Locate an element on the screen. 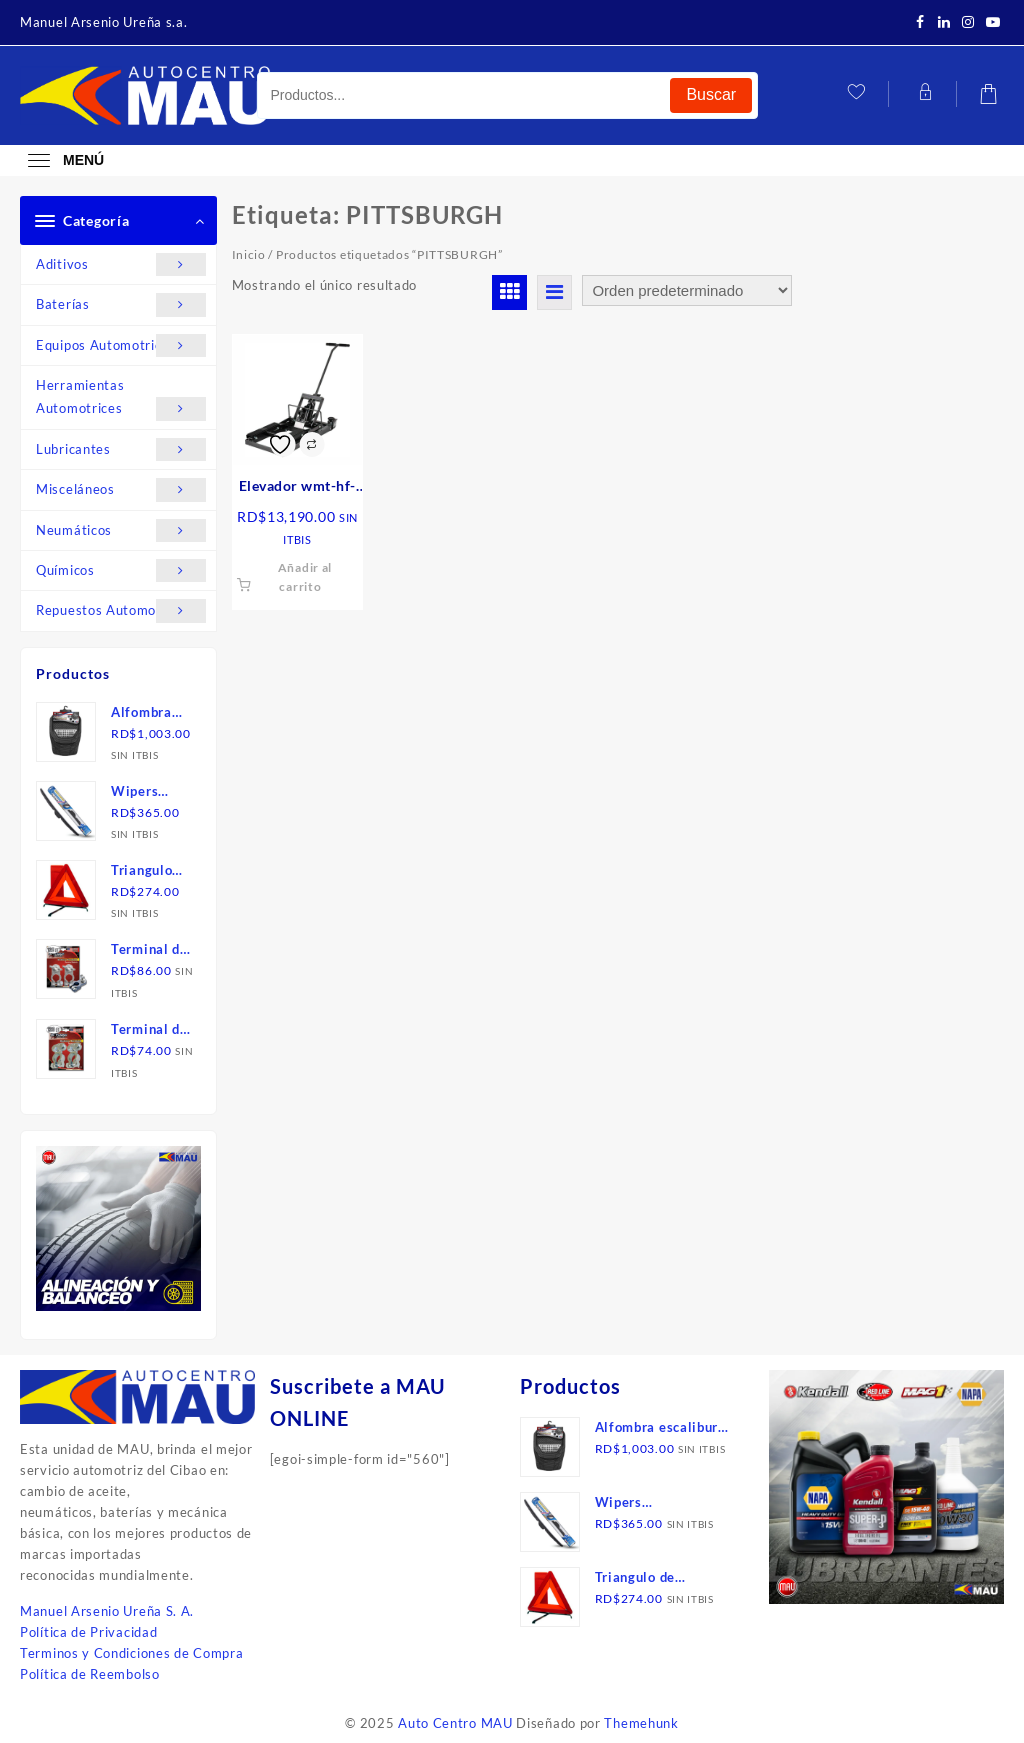 This screenshot has width=1024, height=1743. Baterías is located at coordinates (121, 304).